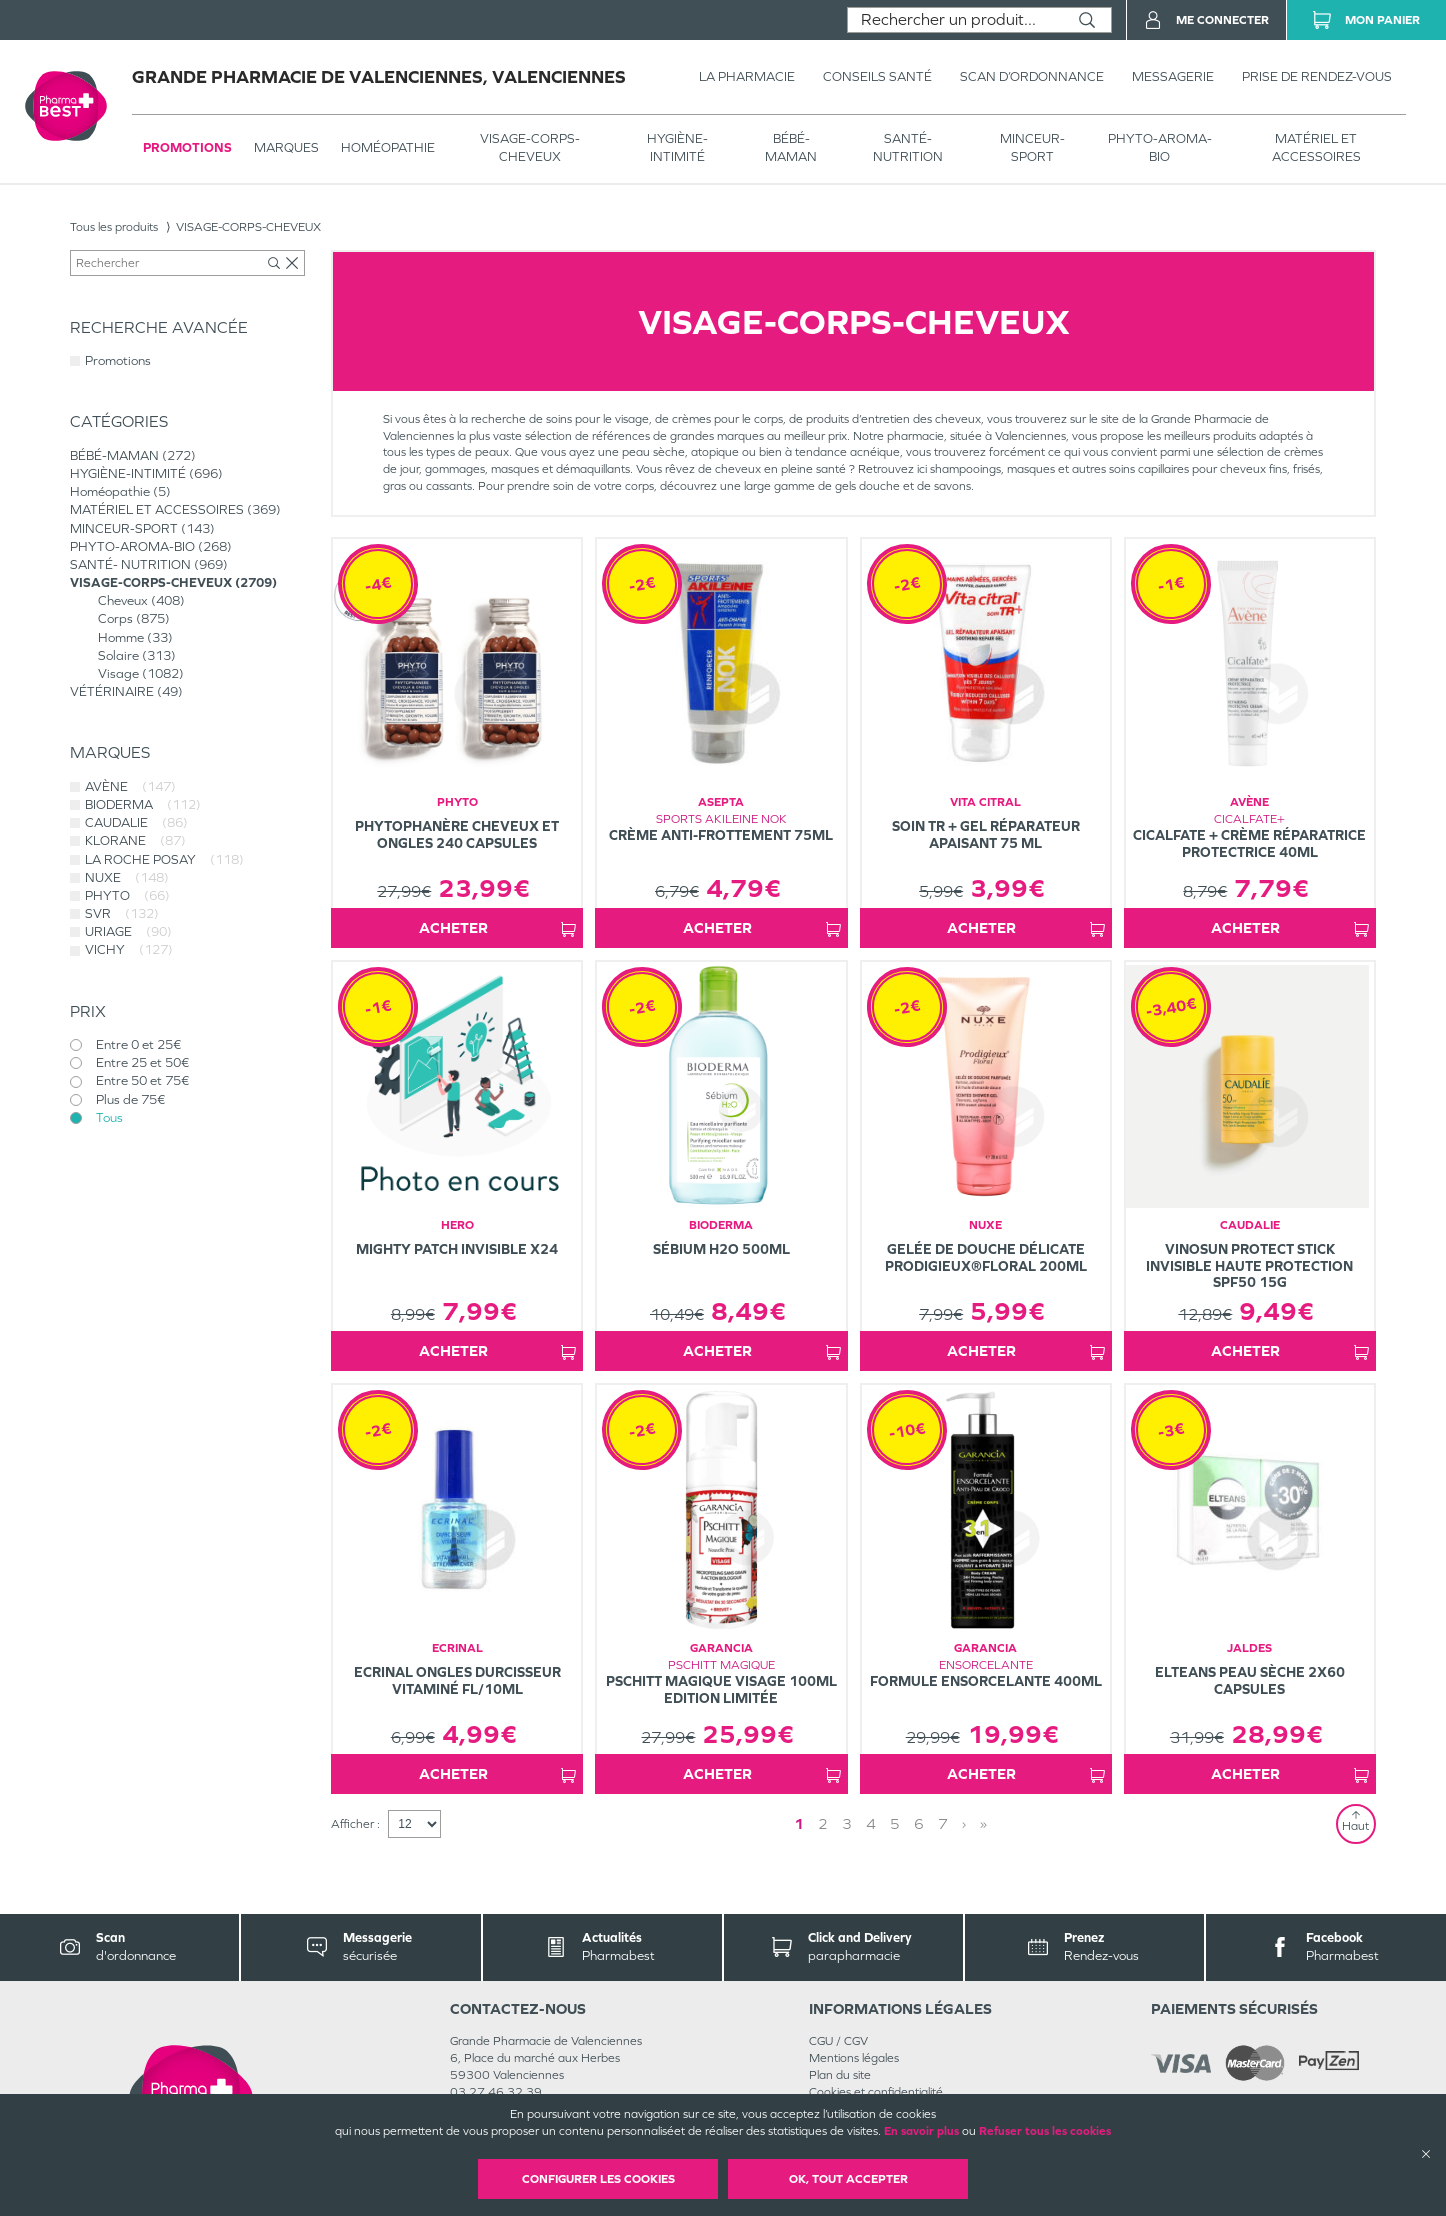 The image size is (1446, 2216). I want to click on Plan du site, so click(840, 2075).